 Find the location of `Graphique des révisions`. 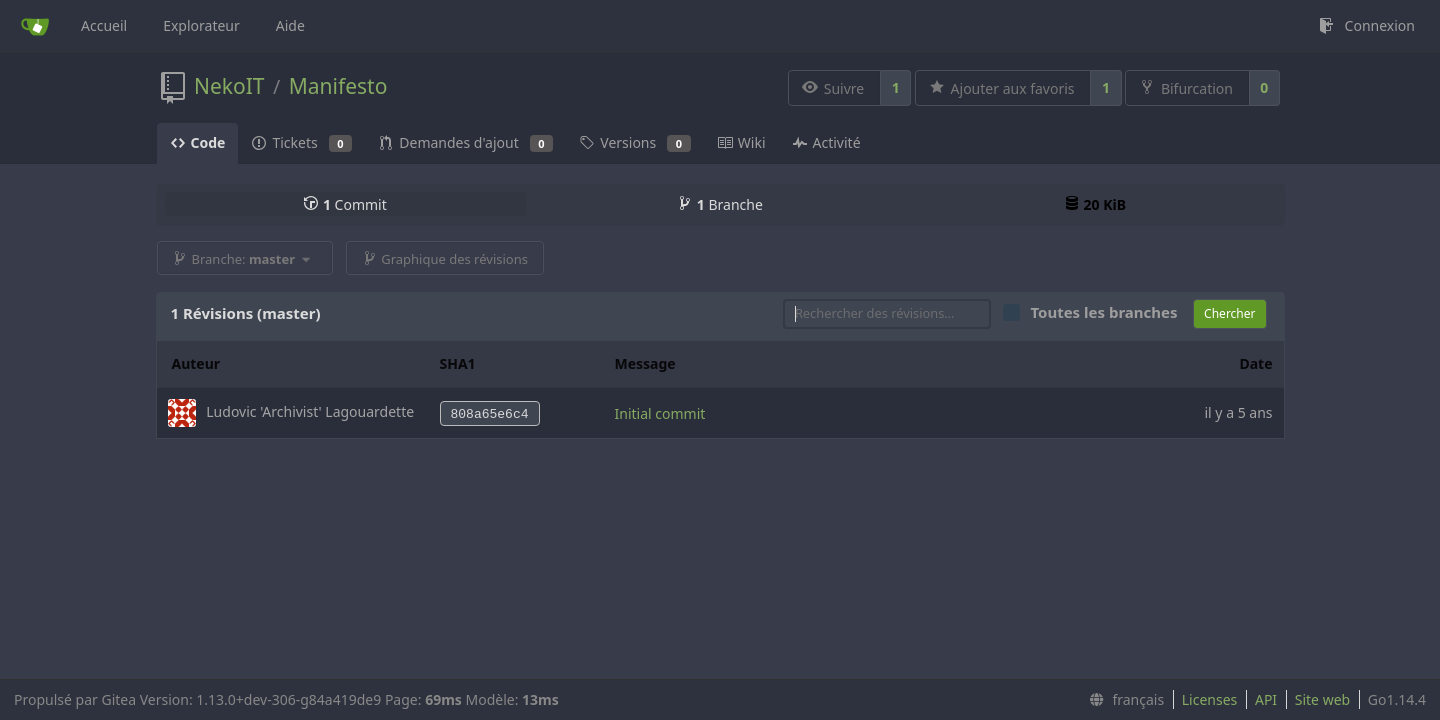

Graphique des révisions is located at coordinates (445, 259).